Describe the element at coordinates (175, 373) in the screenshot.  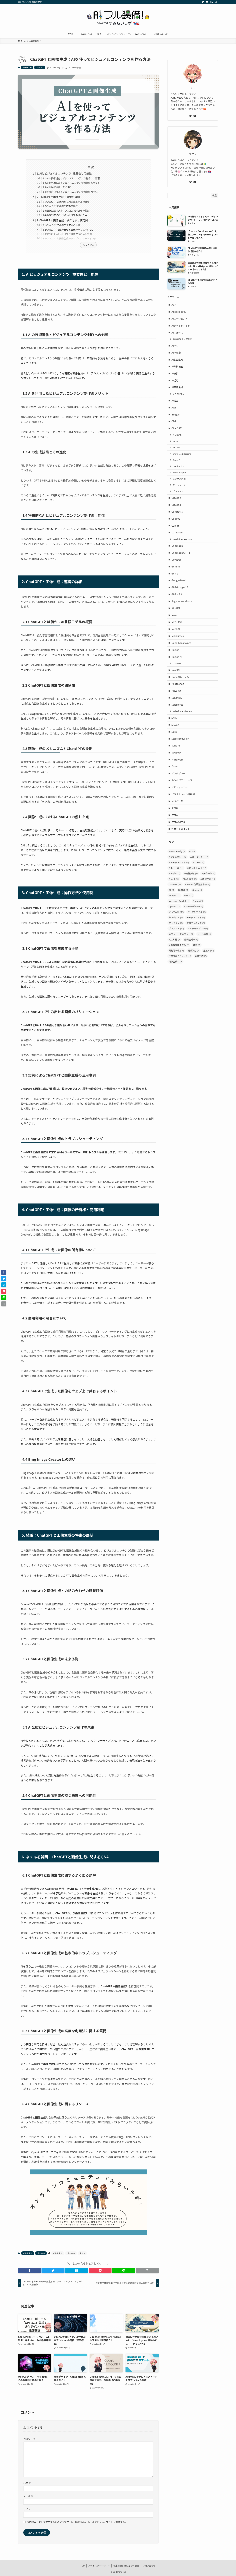
I see `AI投資` at that location.